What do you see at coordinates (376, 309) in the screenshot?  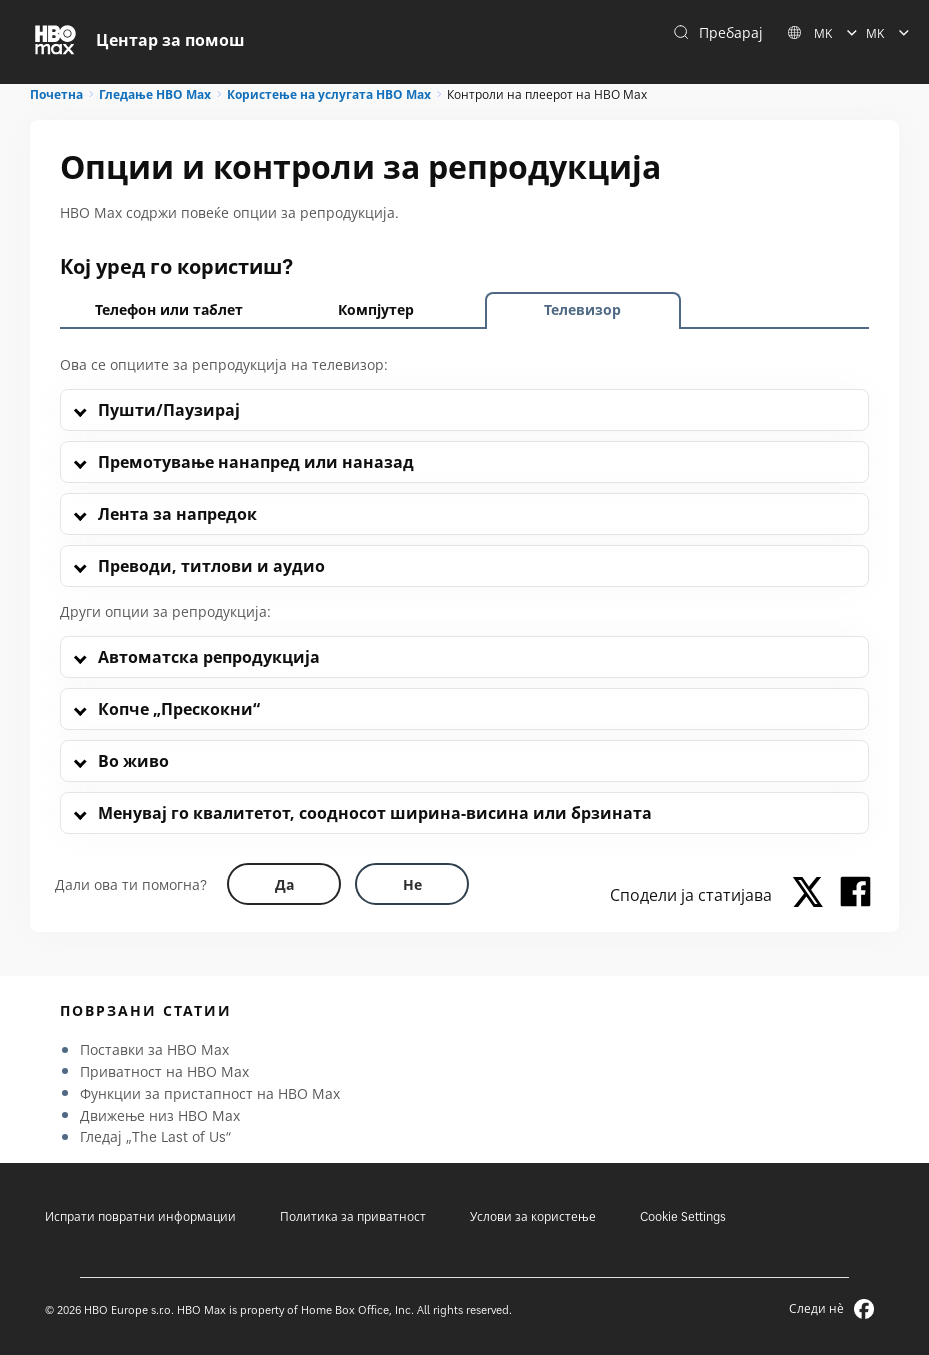 I see `Компјутер [tab]` at bounding box center [376, 309].